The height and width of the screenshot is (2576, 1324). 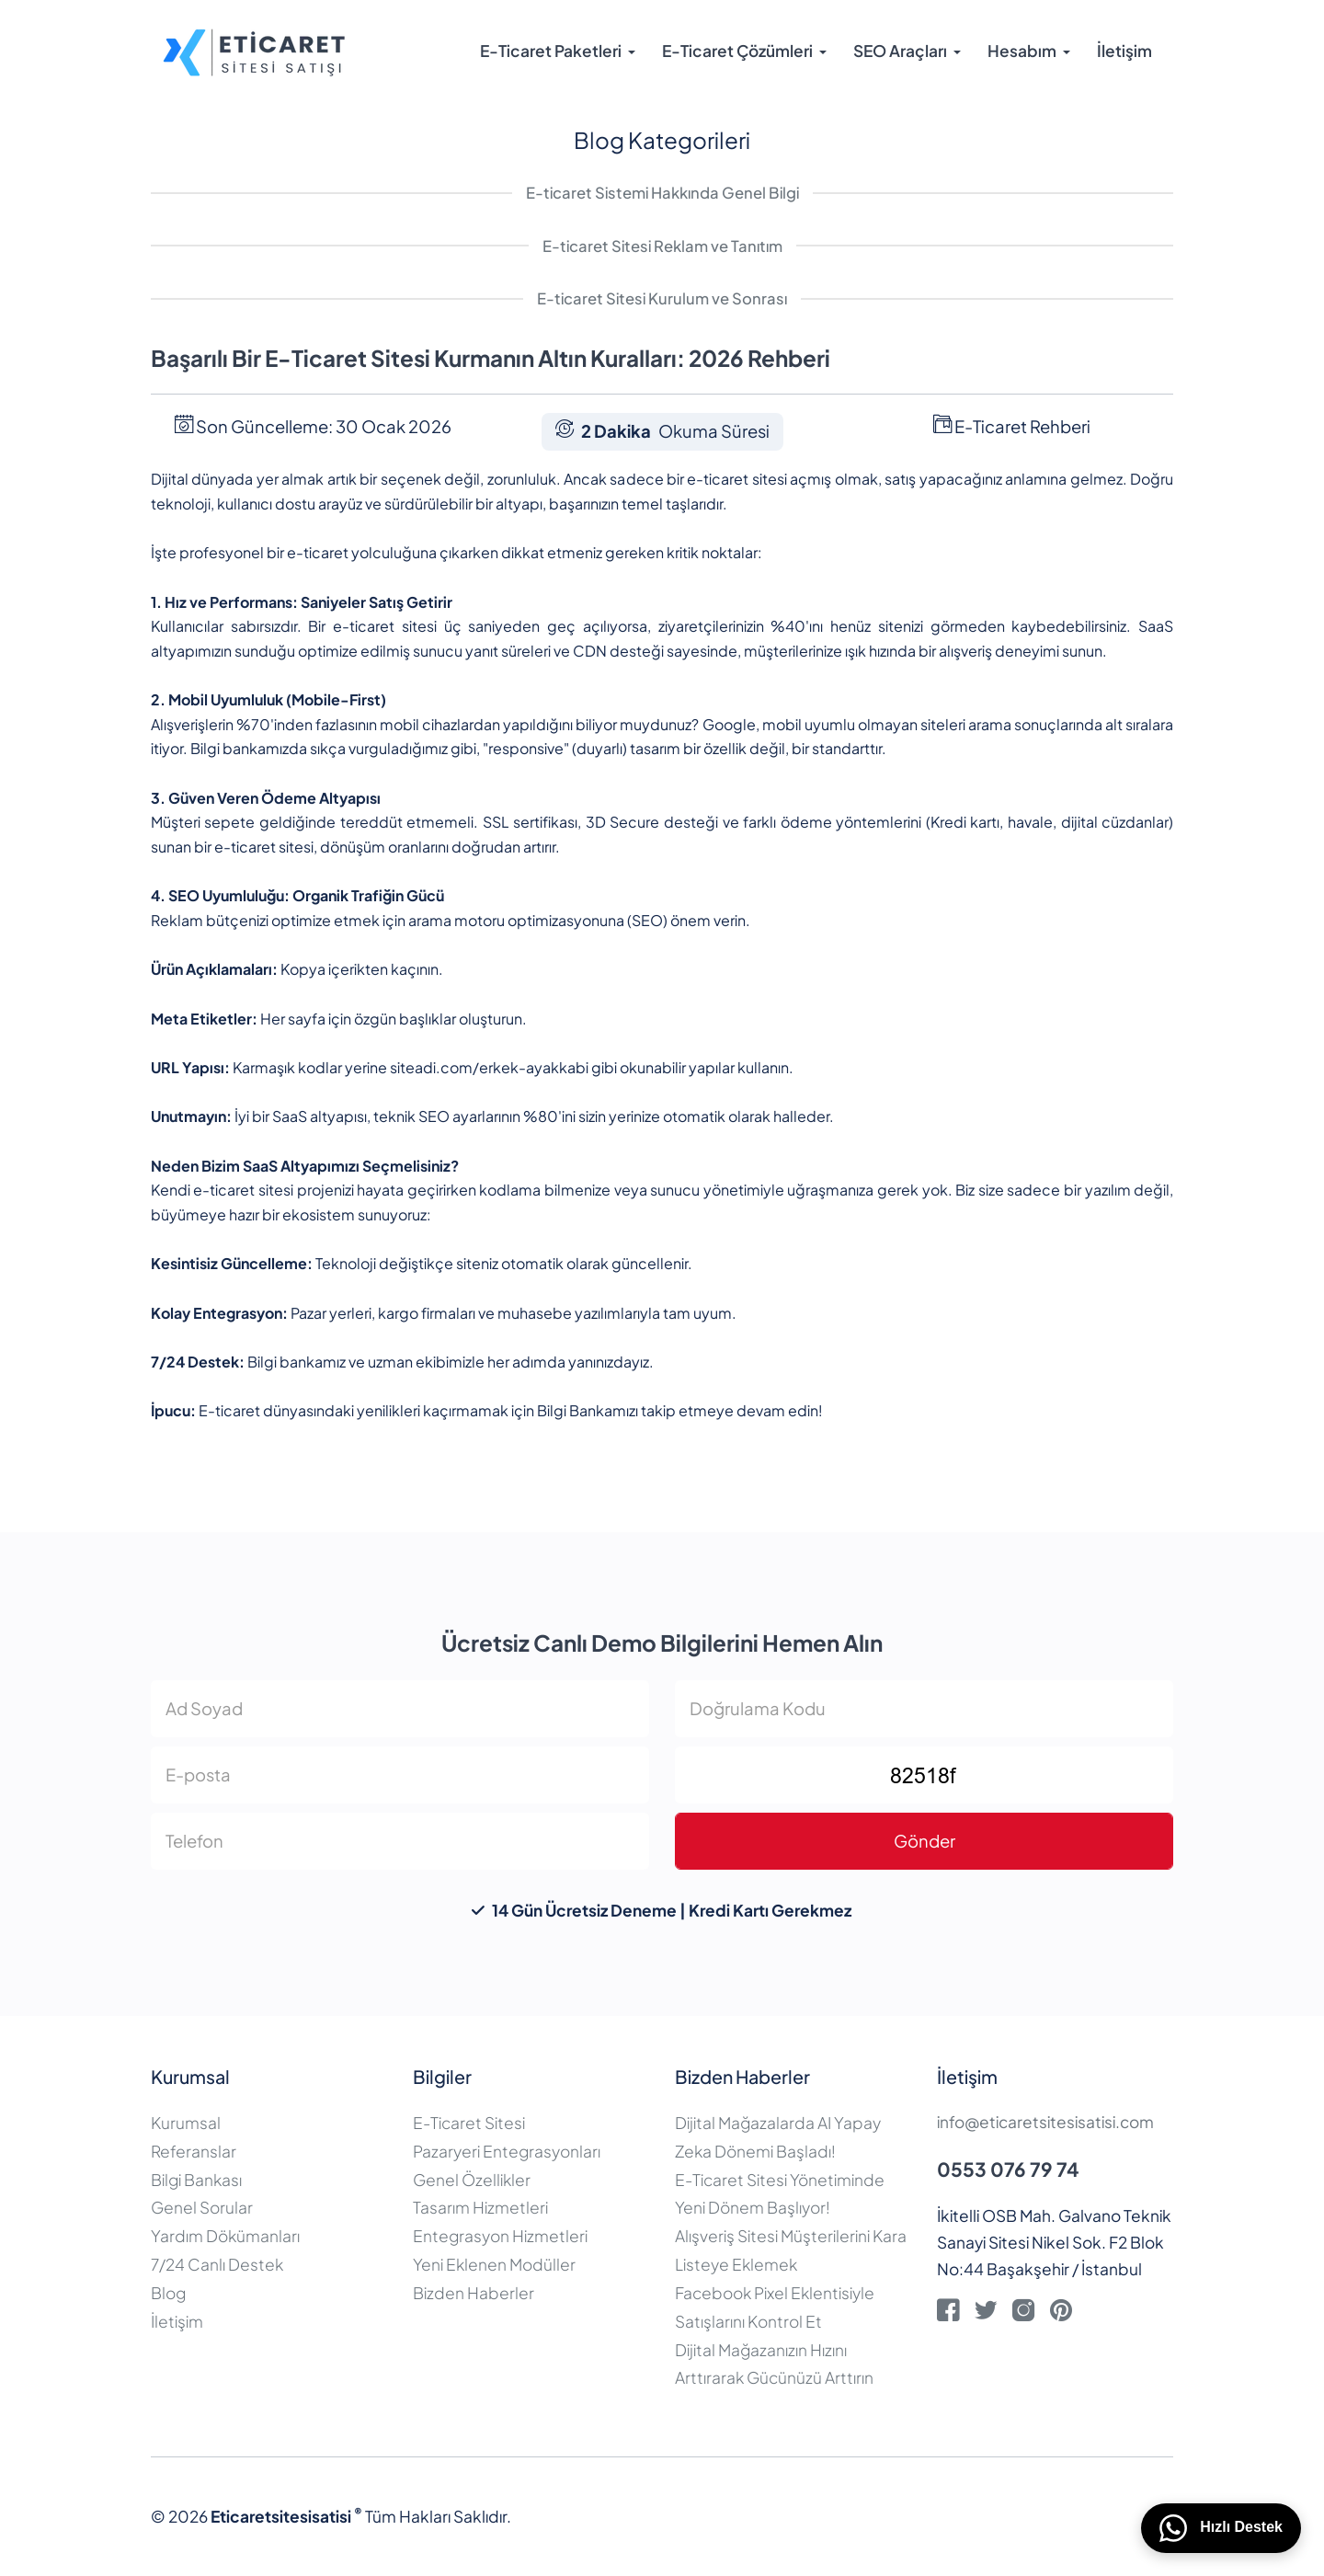 I want to click on Genel Sorular, so click(x=202, y=2207).